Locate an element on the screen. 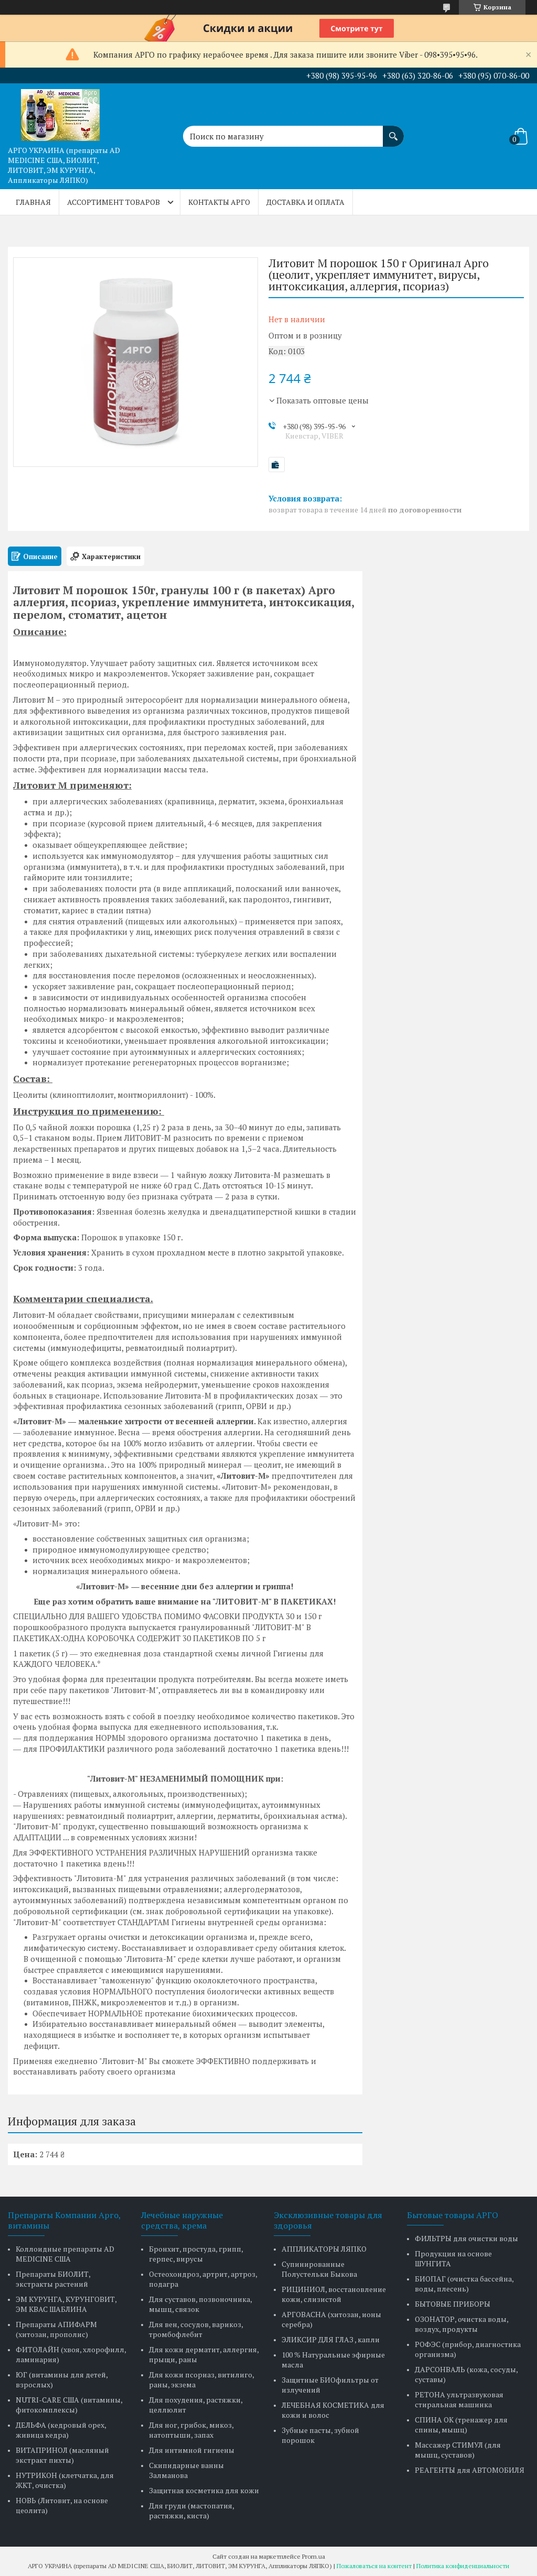 The width and height of the screenshot is (537, 2576). ЭЛИКСИР ДЛЯ ГЛАЗ , капли is located at coordinates (331, 2339).